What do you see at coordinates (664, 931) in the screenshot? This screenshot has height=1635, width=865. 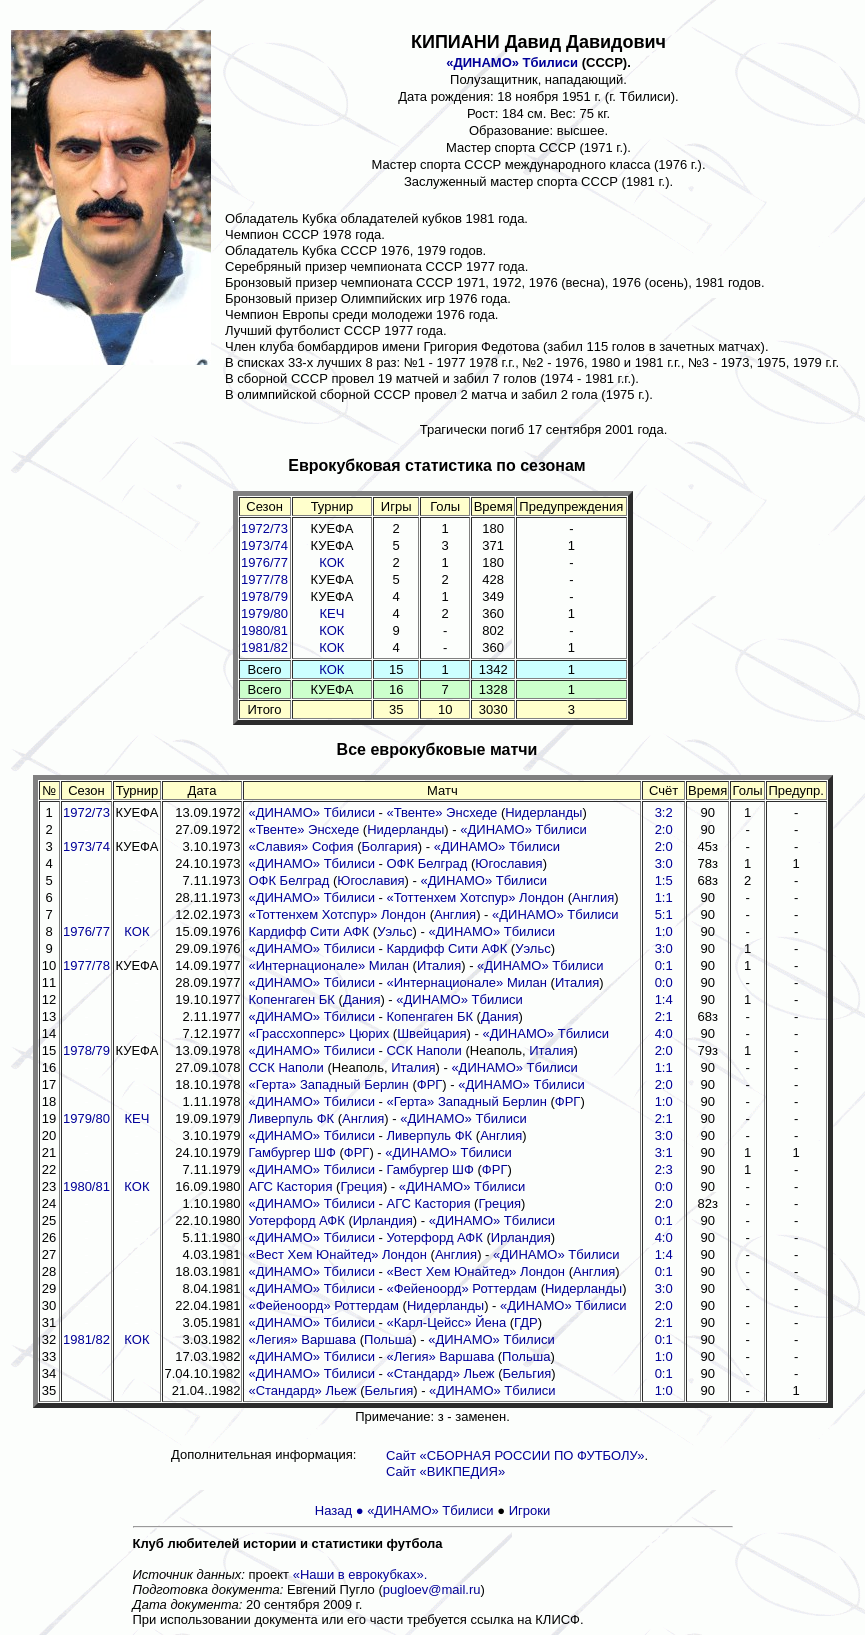 I see `1:0` at bounding box center [664, 931].